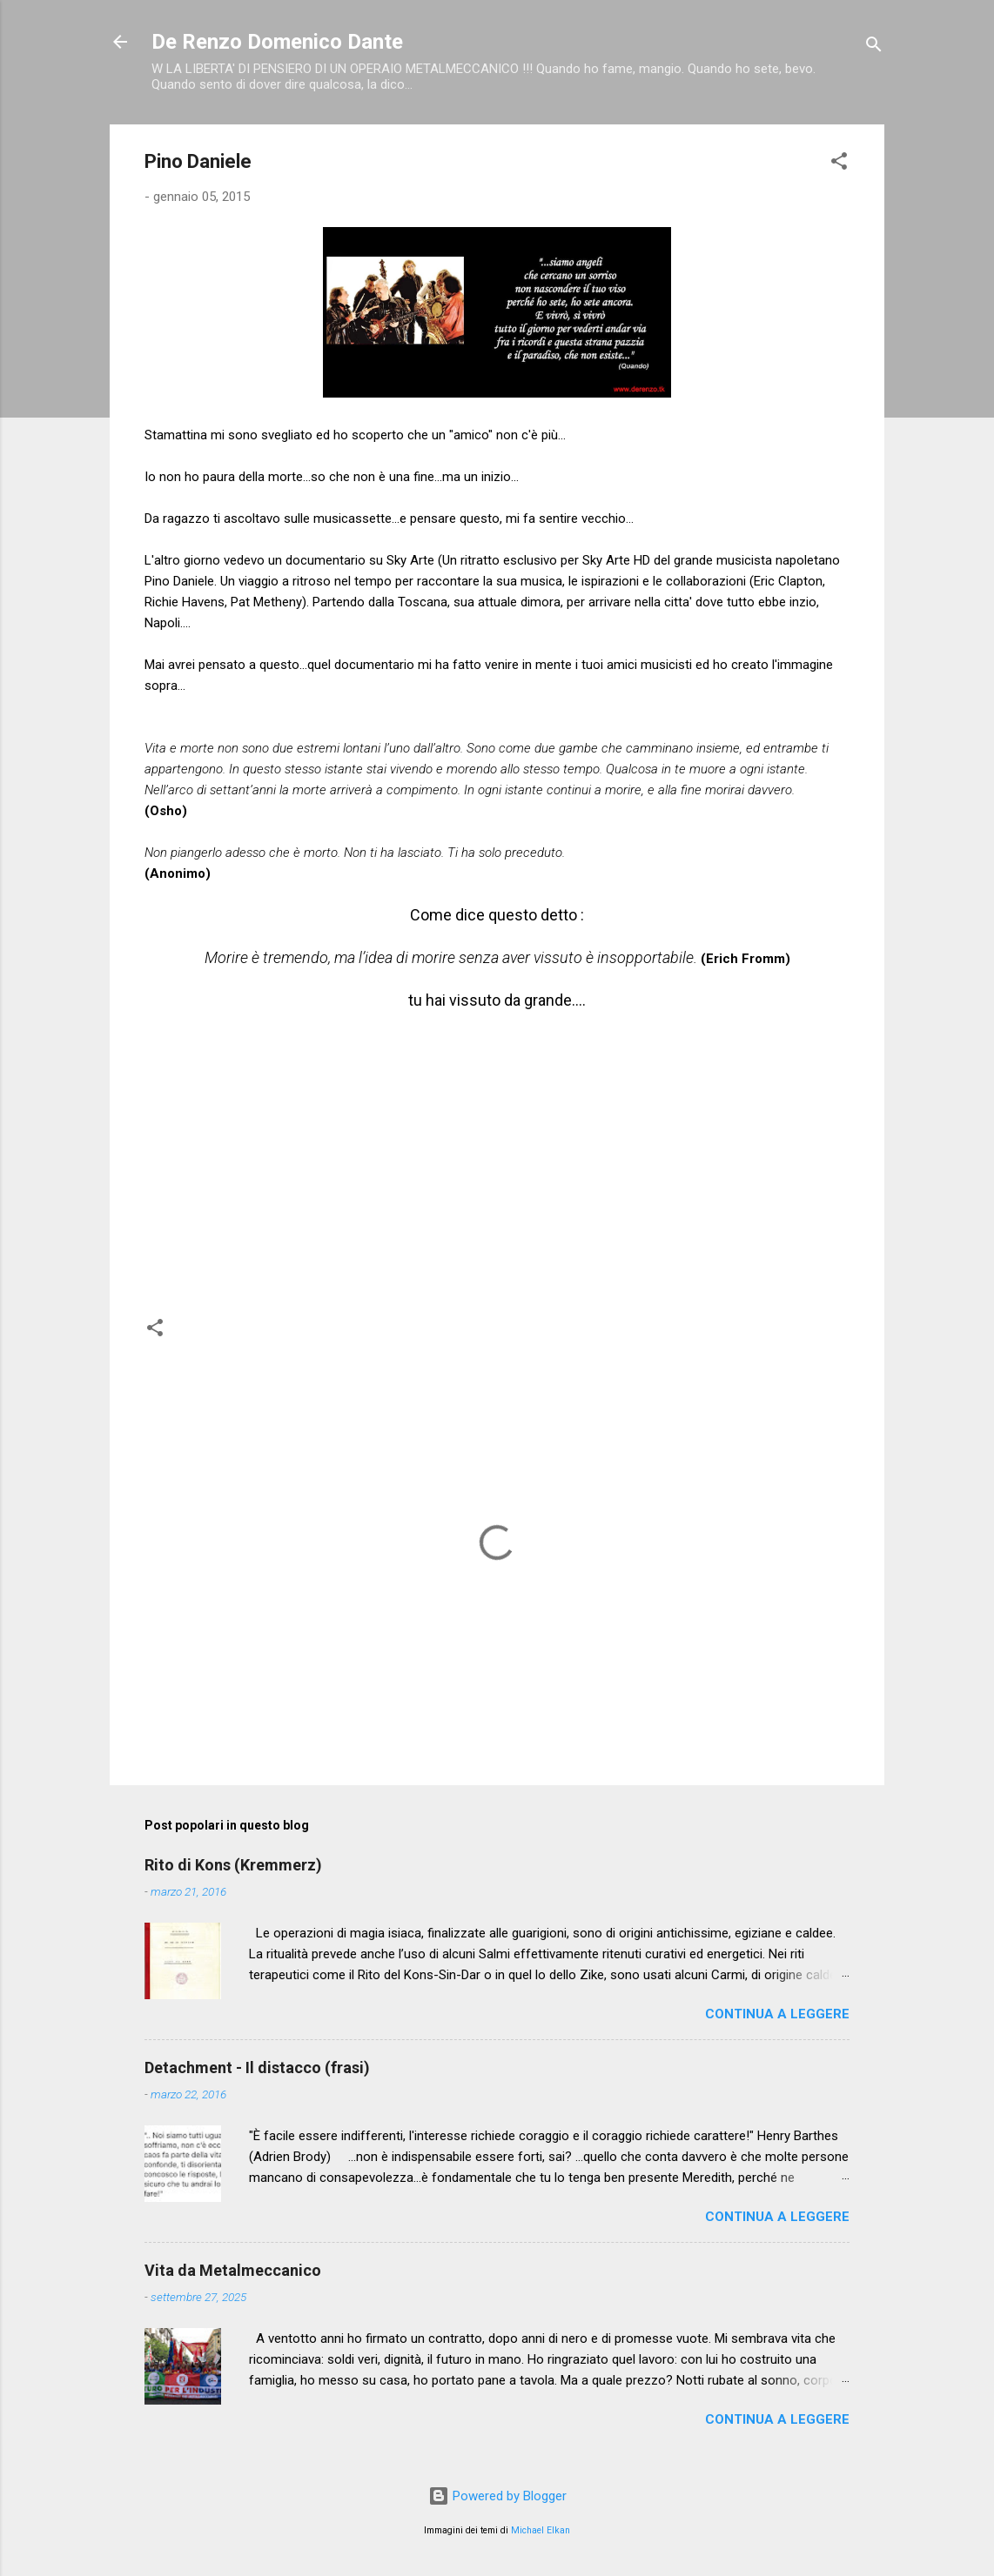  Describe the element at coordinates (839, 164) in the screenshot. I see `[button]` at that location.